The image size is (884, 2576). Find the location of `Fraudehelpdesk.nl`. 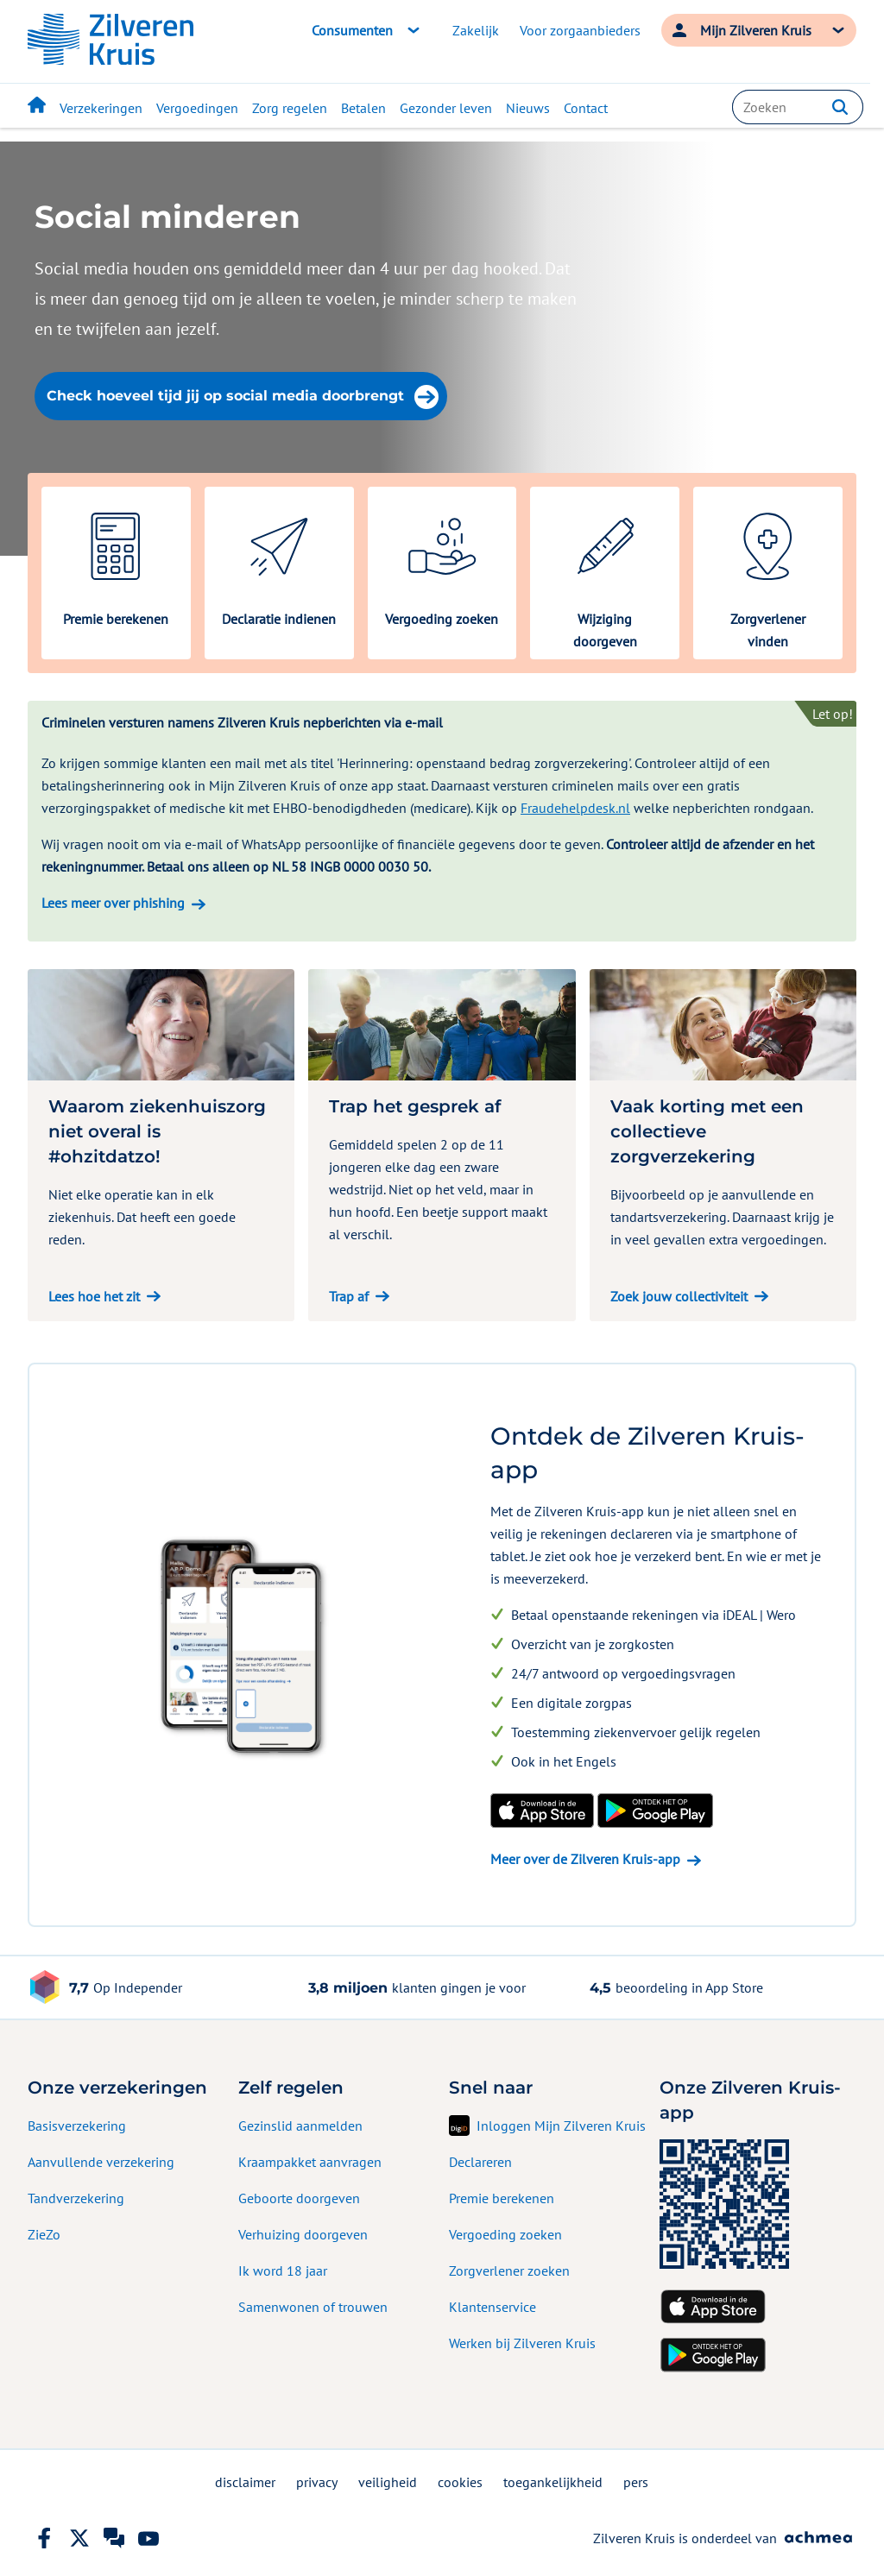

Fraudehelpdesk.nl is located at coordinates (575, 807).